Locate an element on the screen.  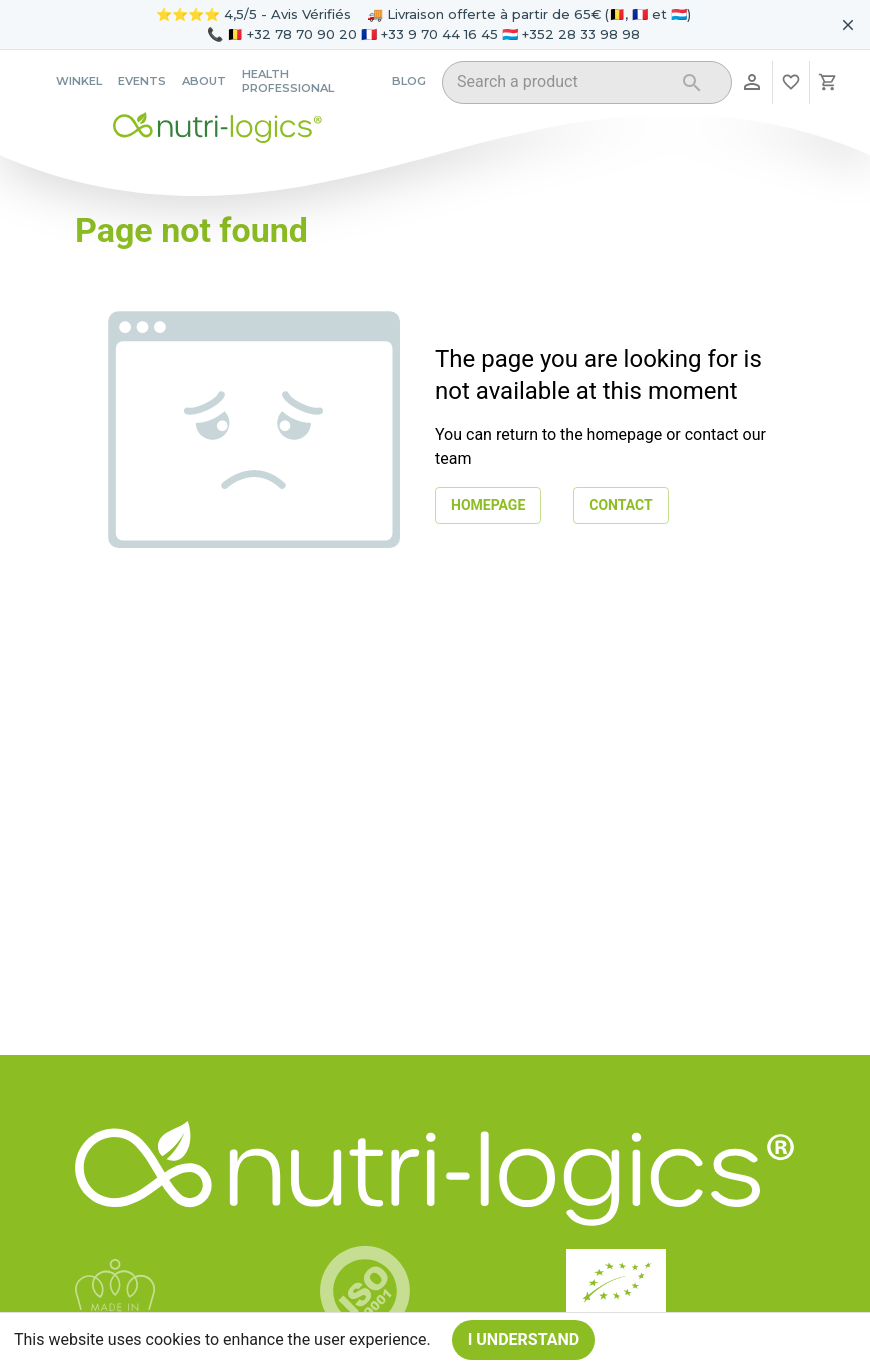
Events is located at coordinates (142, 81).